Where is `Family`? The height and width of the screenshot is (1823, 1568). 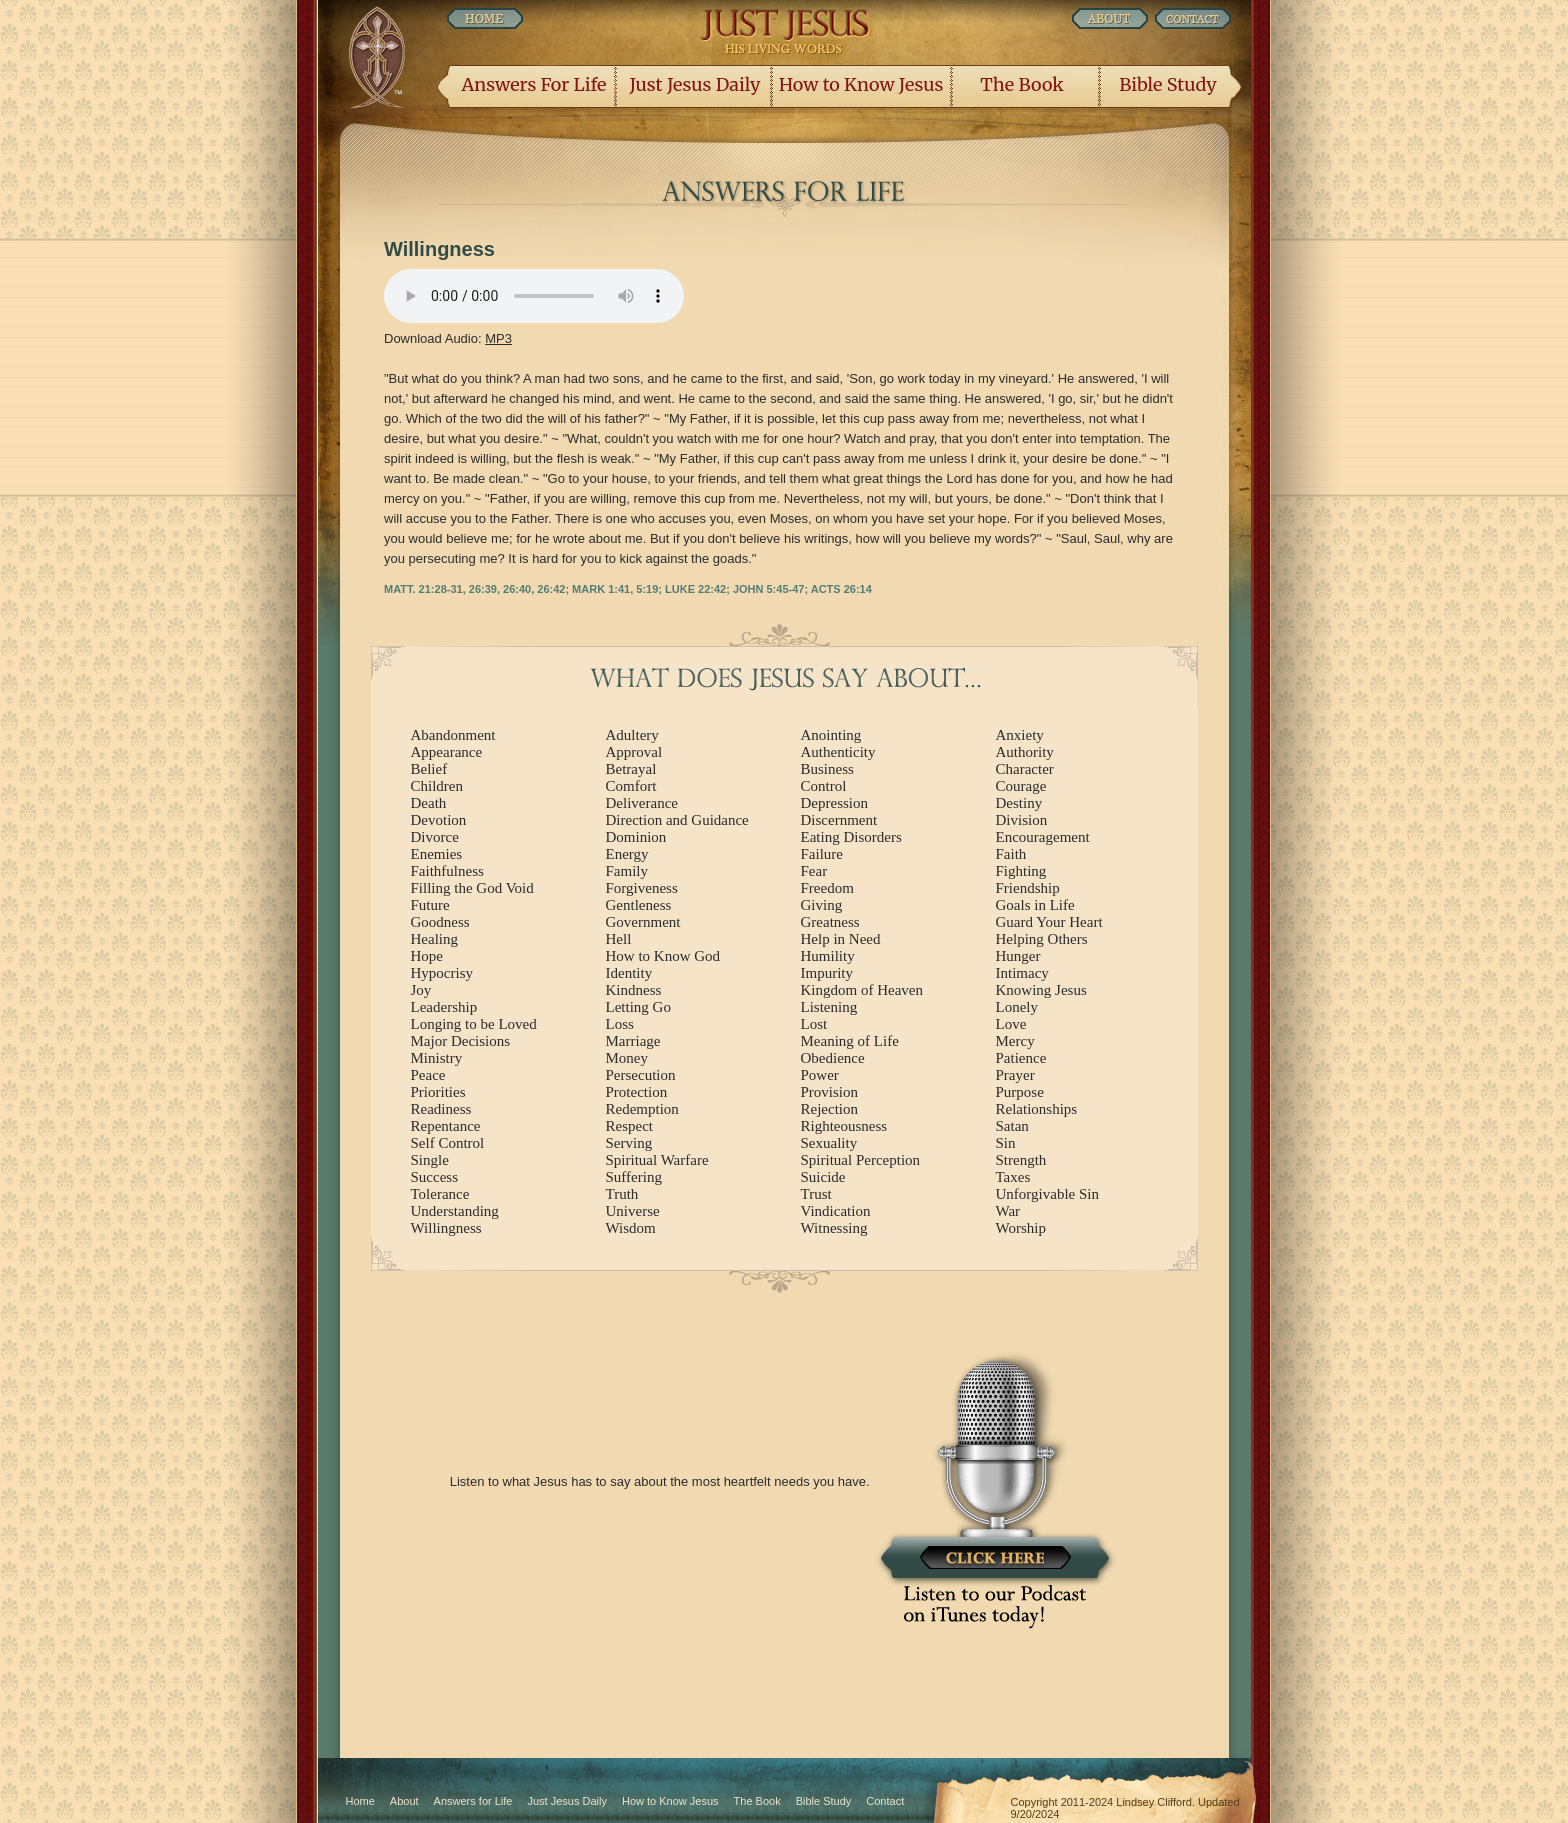
Family is located at coordinates (627, 871).